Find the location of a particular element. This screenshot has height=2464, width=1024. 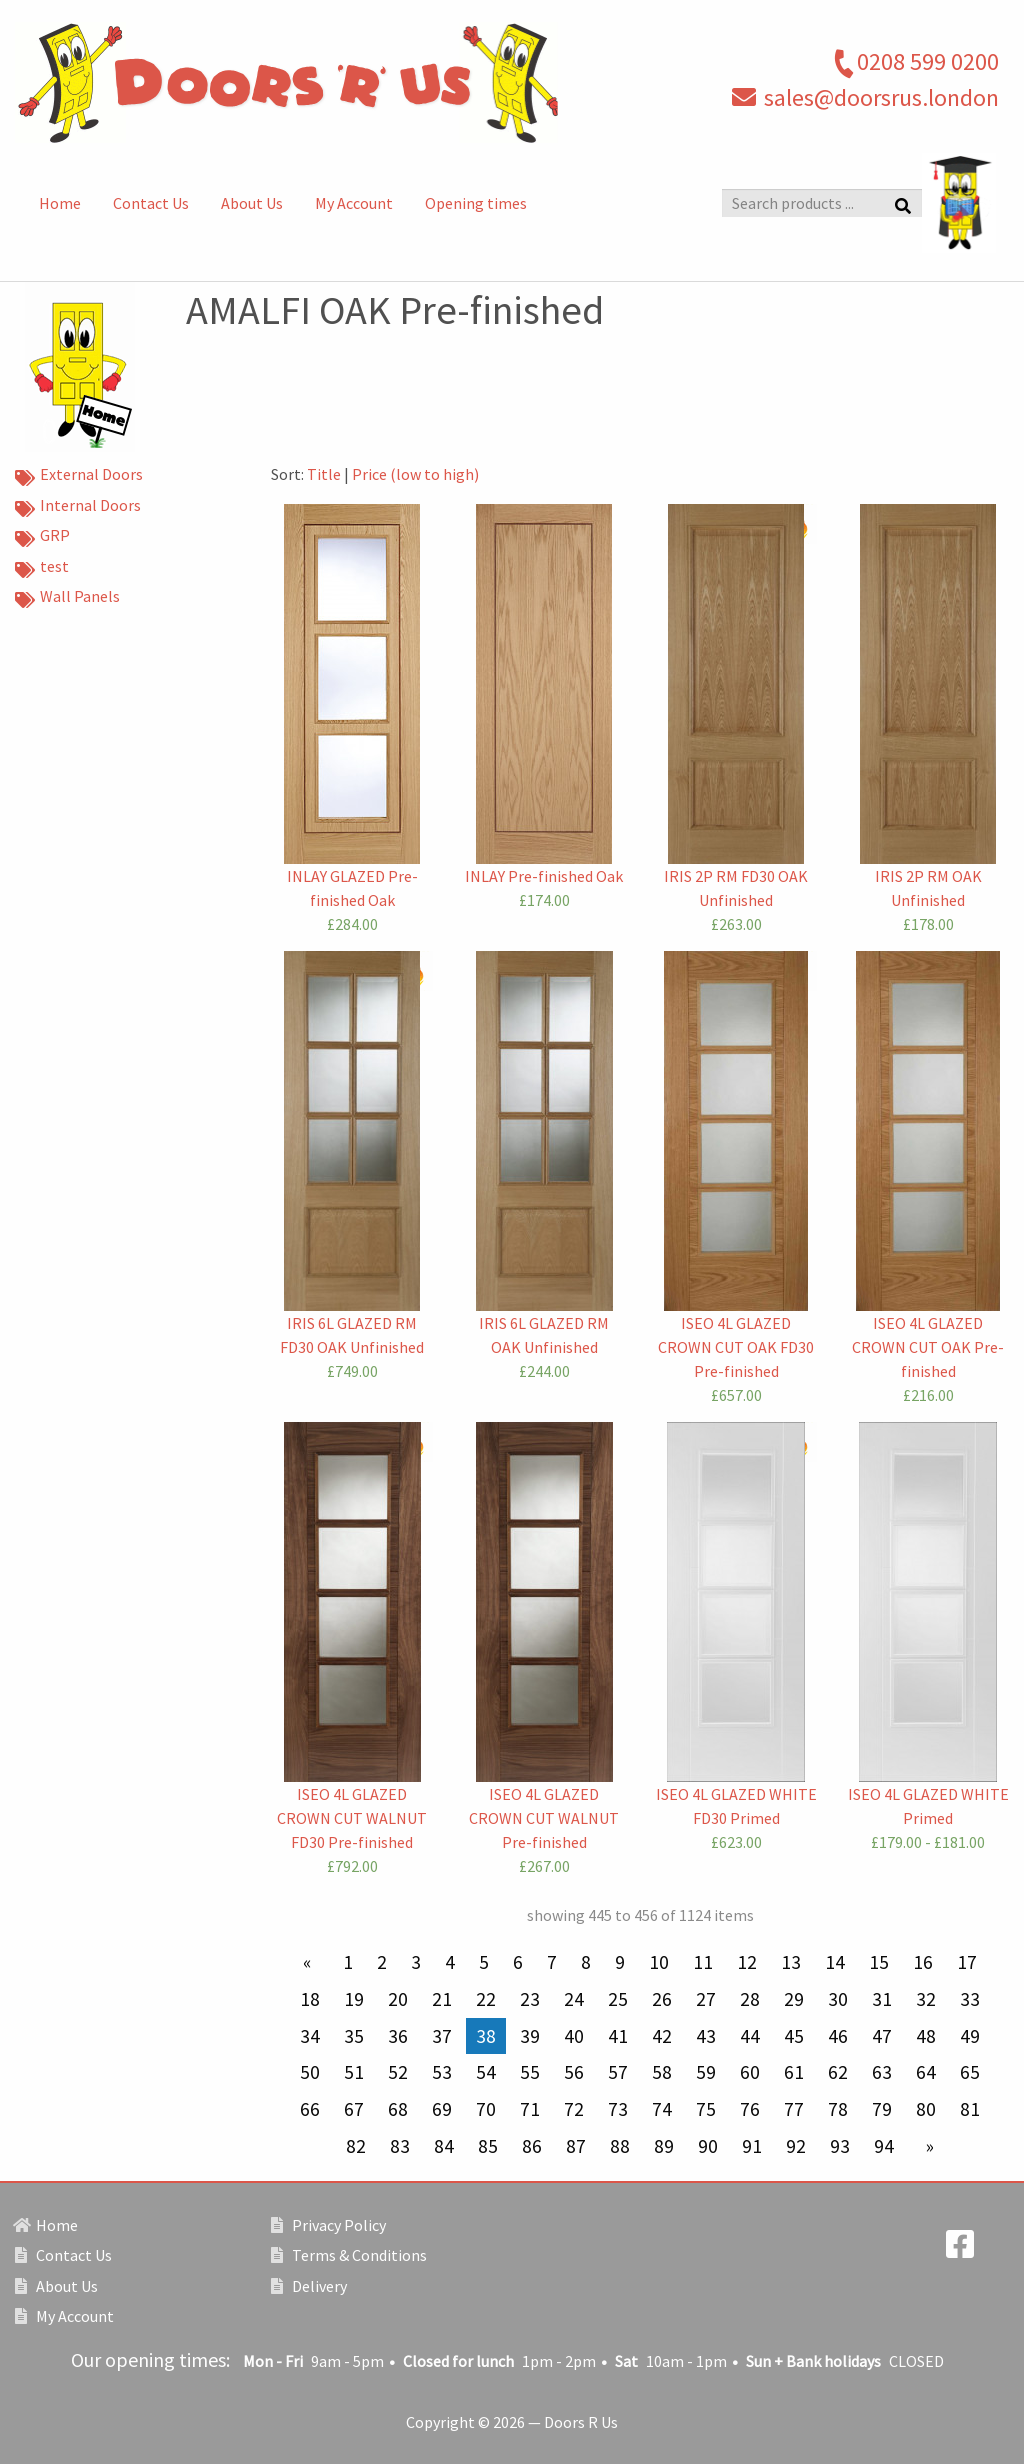

35 [Page 35] is located at coordinates (354, 2036).